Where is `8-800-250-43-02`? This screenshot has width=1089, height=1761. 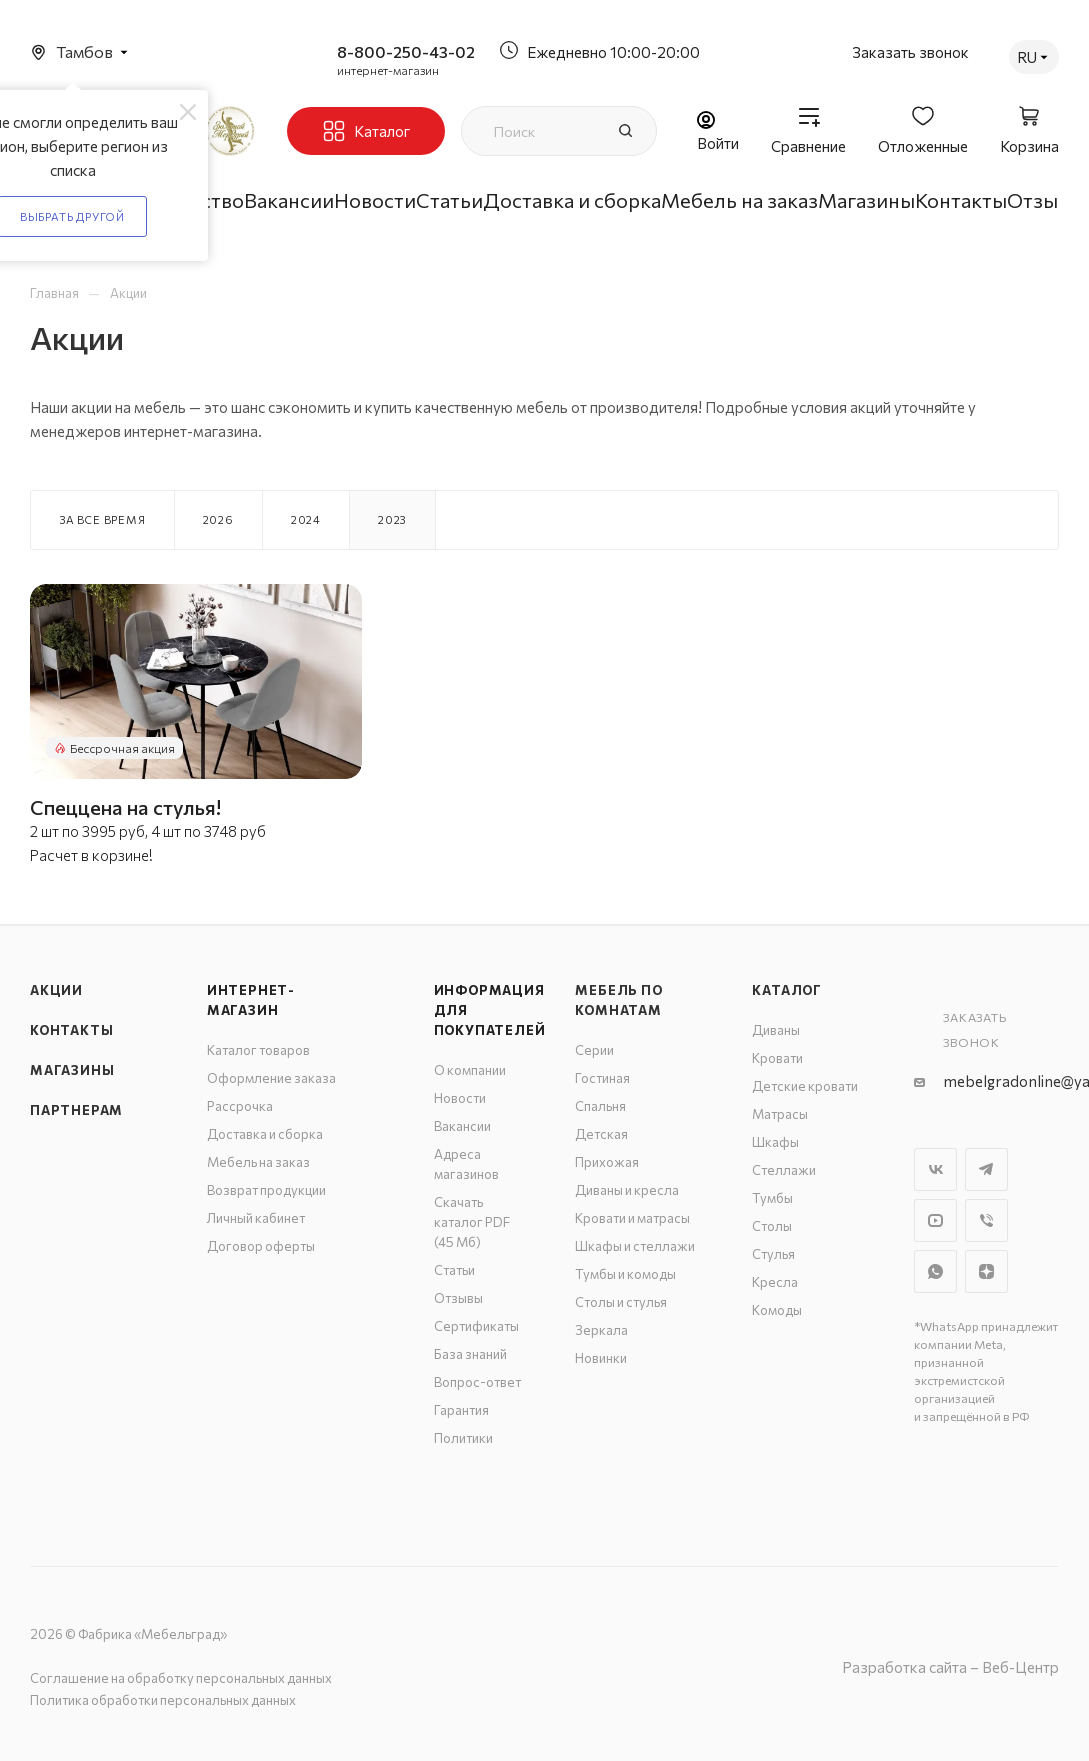 8-800-250-43-02 is located at coordinates (406, 51).